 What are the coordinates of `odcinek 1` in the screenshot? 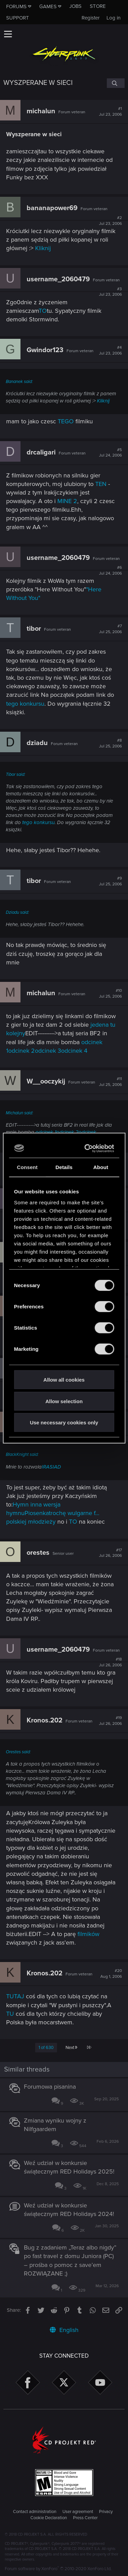 It's located at (45, 1132).